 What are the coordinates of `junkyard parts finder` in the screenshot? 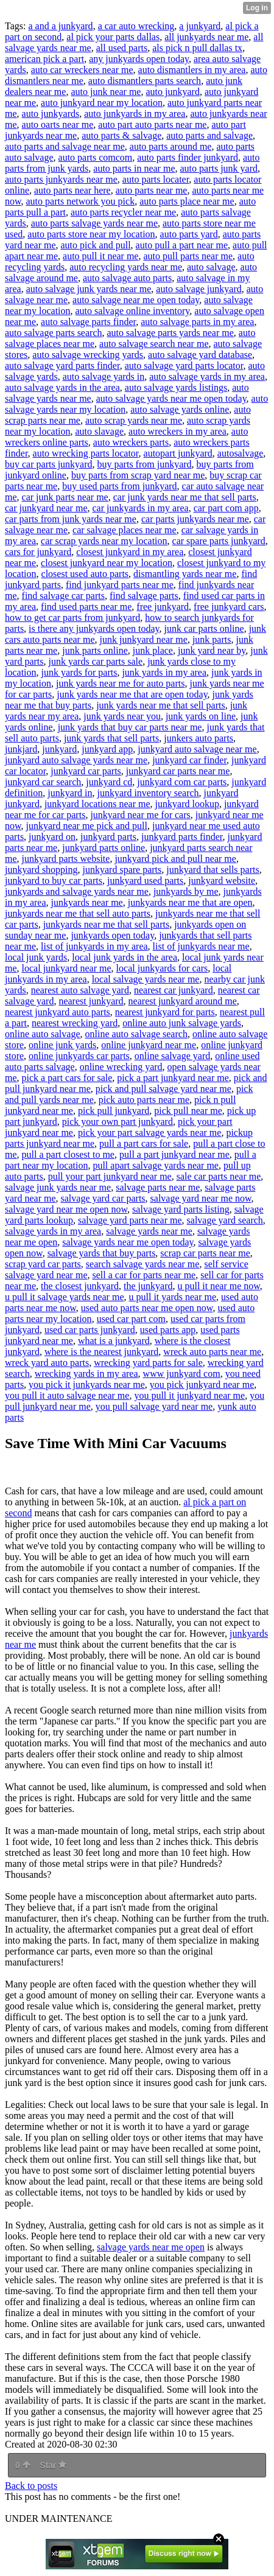 It's located at (182, 836).